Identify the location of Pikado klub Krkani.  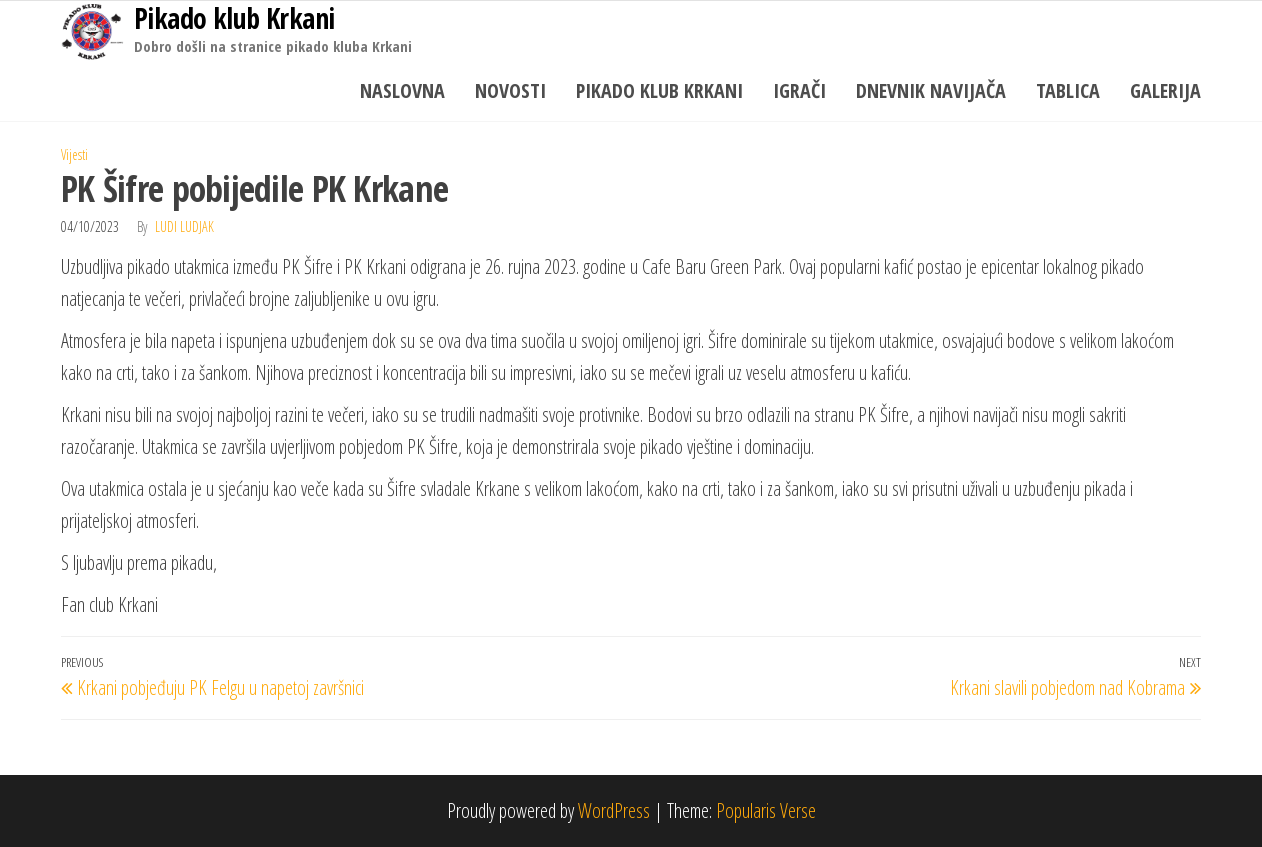
(659, 90).